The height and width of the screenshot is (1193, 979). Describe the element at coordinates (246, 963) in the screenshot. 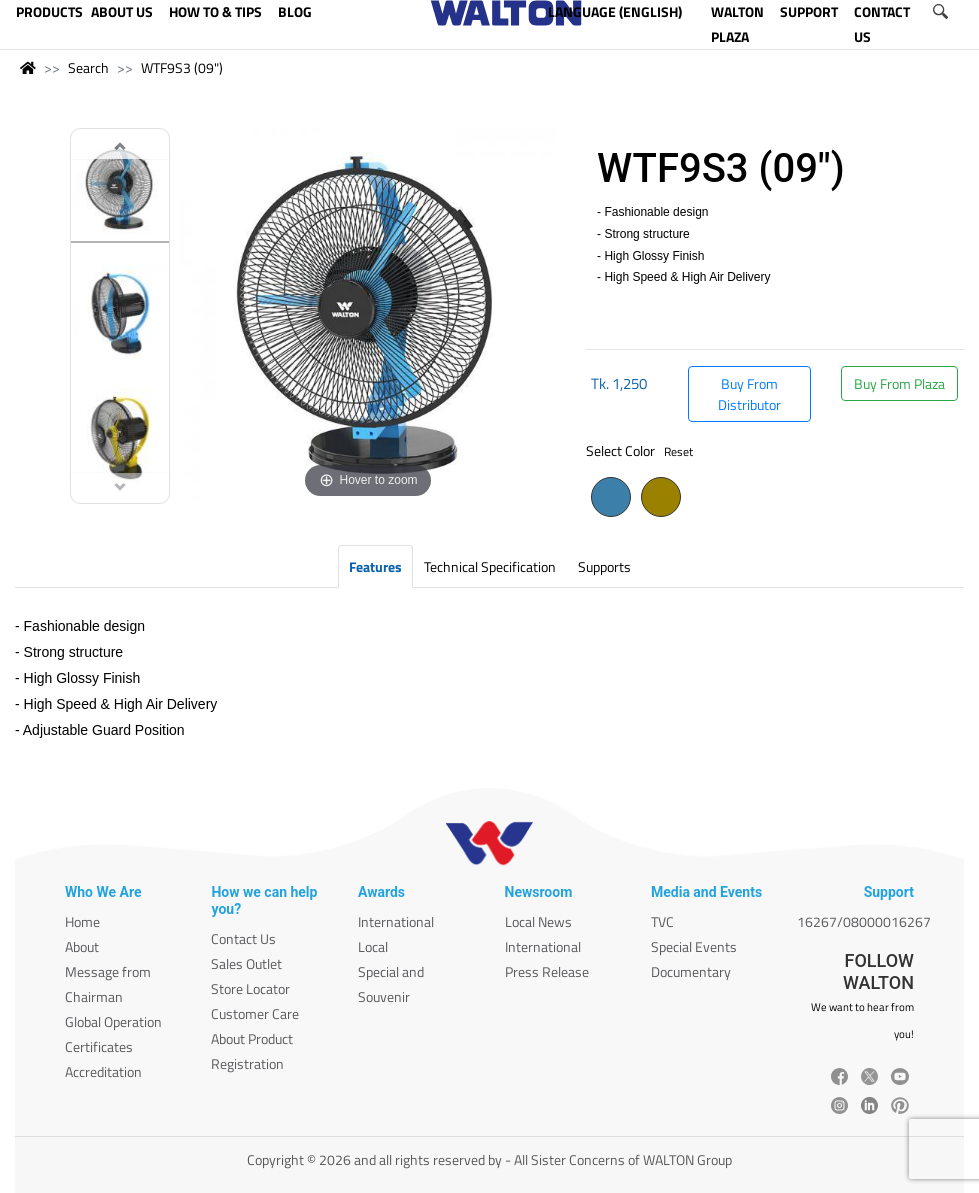

I see `Sales Outlet` at that location.